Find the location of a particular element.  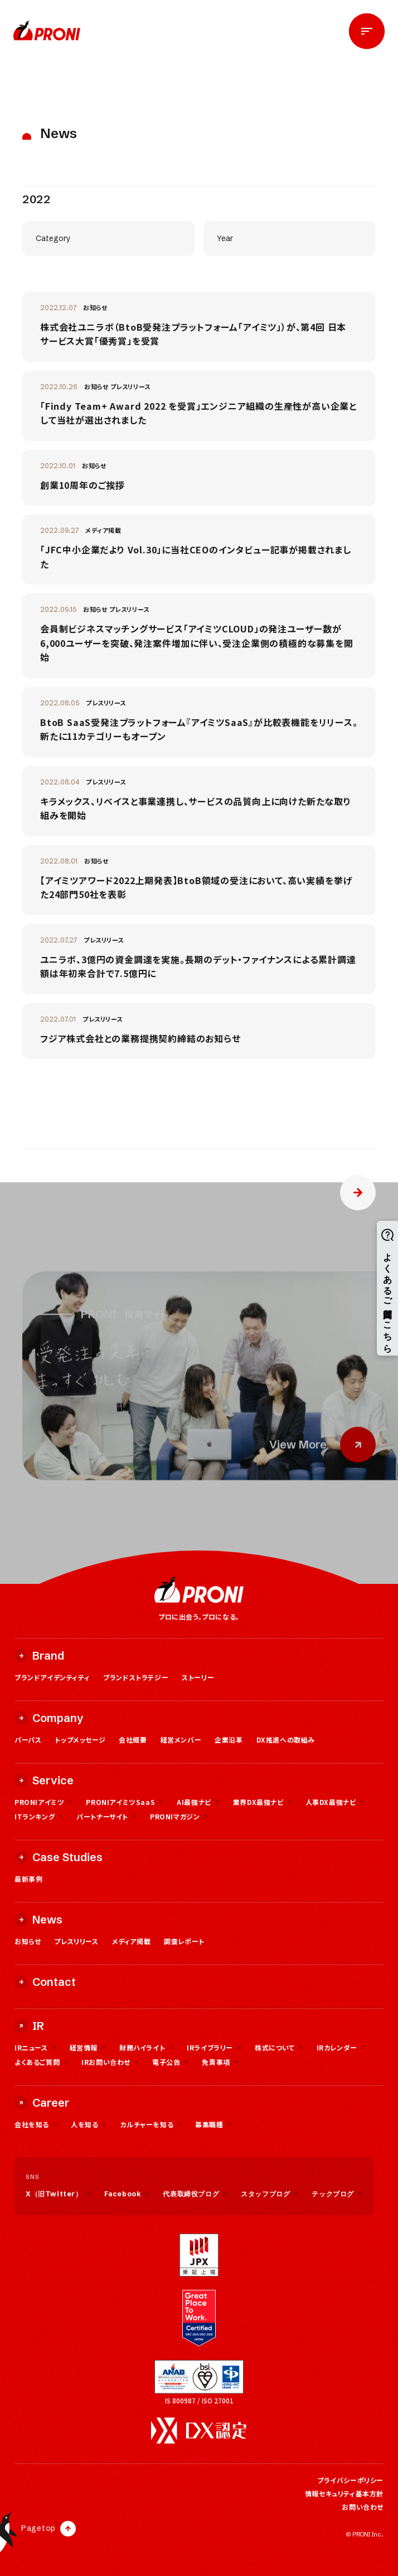

スタッフブログ is located at coordinates (269, 2194).